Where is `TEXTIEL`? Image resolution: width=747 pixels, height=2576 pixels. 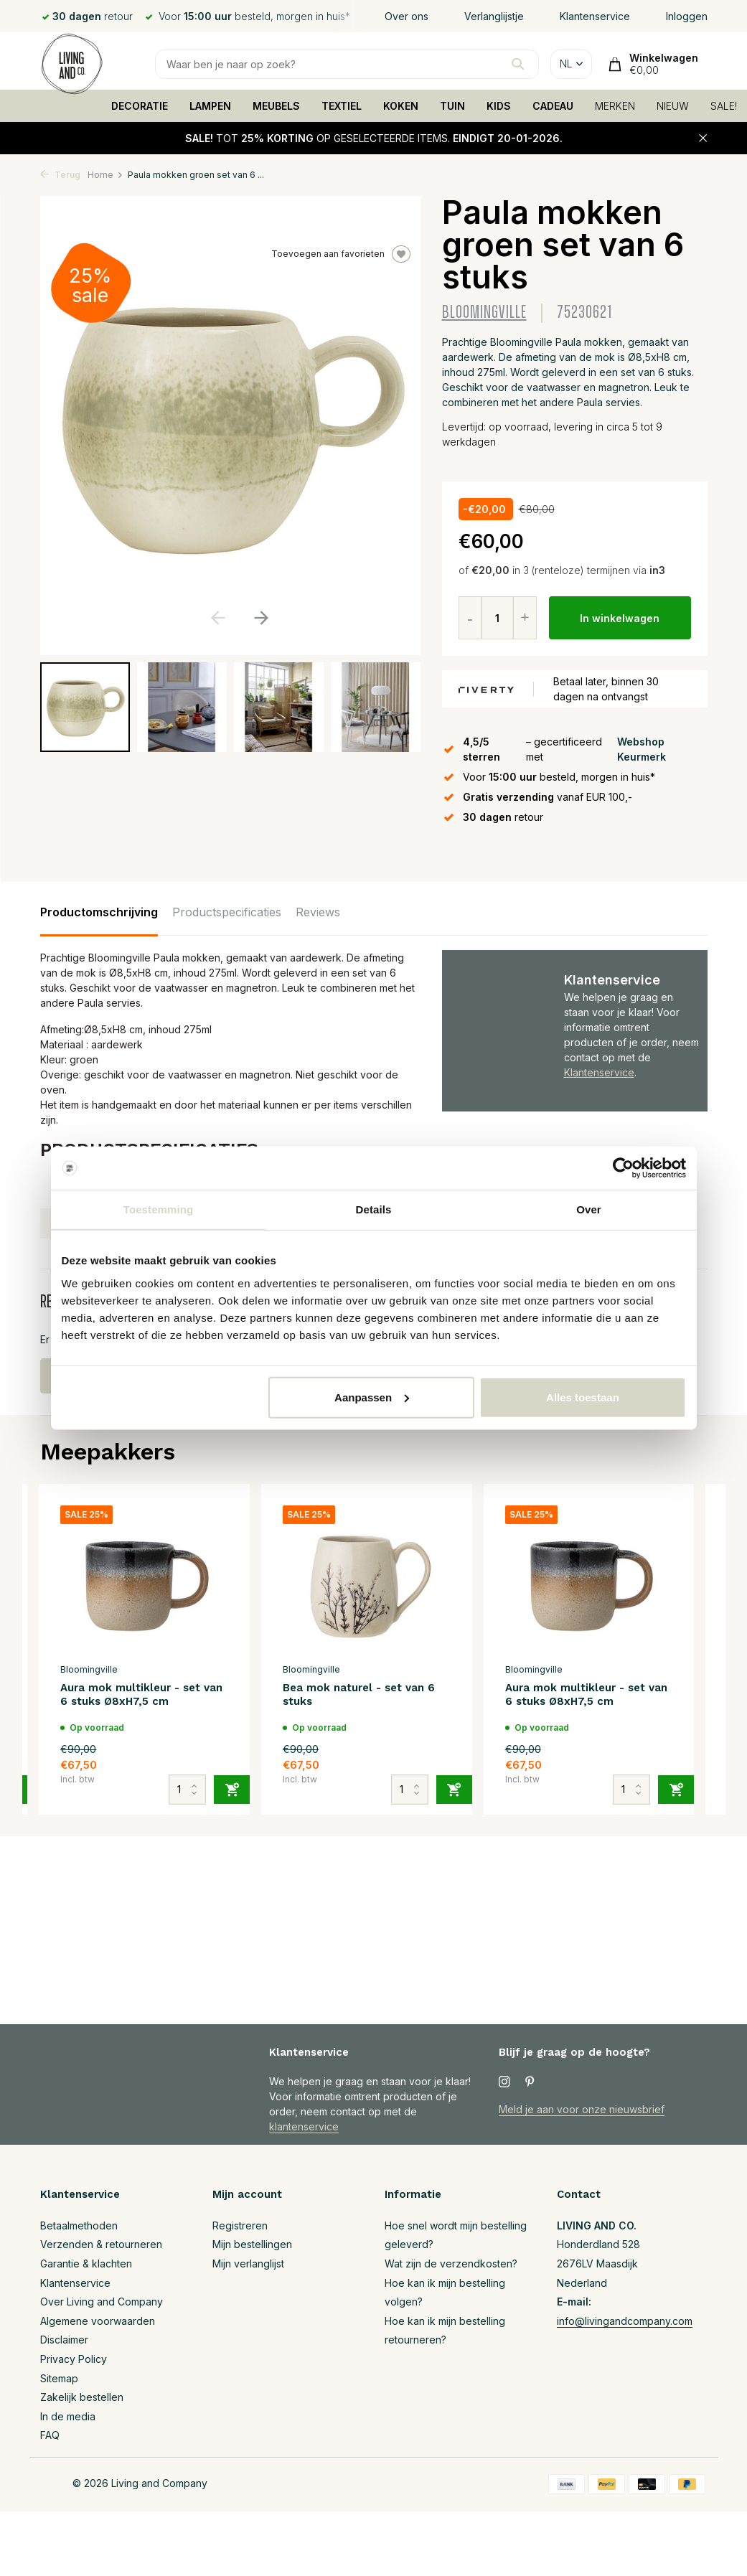
TEXTIEL is located at coordinates (341, 106).